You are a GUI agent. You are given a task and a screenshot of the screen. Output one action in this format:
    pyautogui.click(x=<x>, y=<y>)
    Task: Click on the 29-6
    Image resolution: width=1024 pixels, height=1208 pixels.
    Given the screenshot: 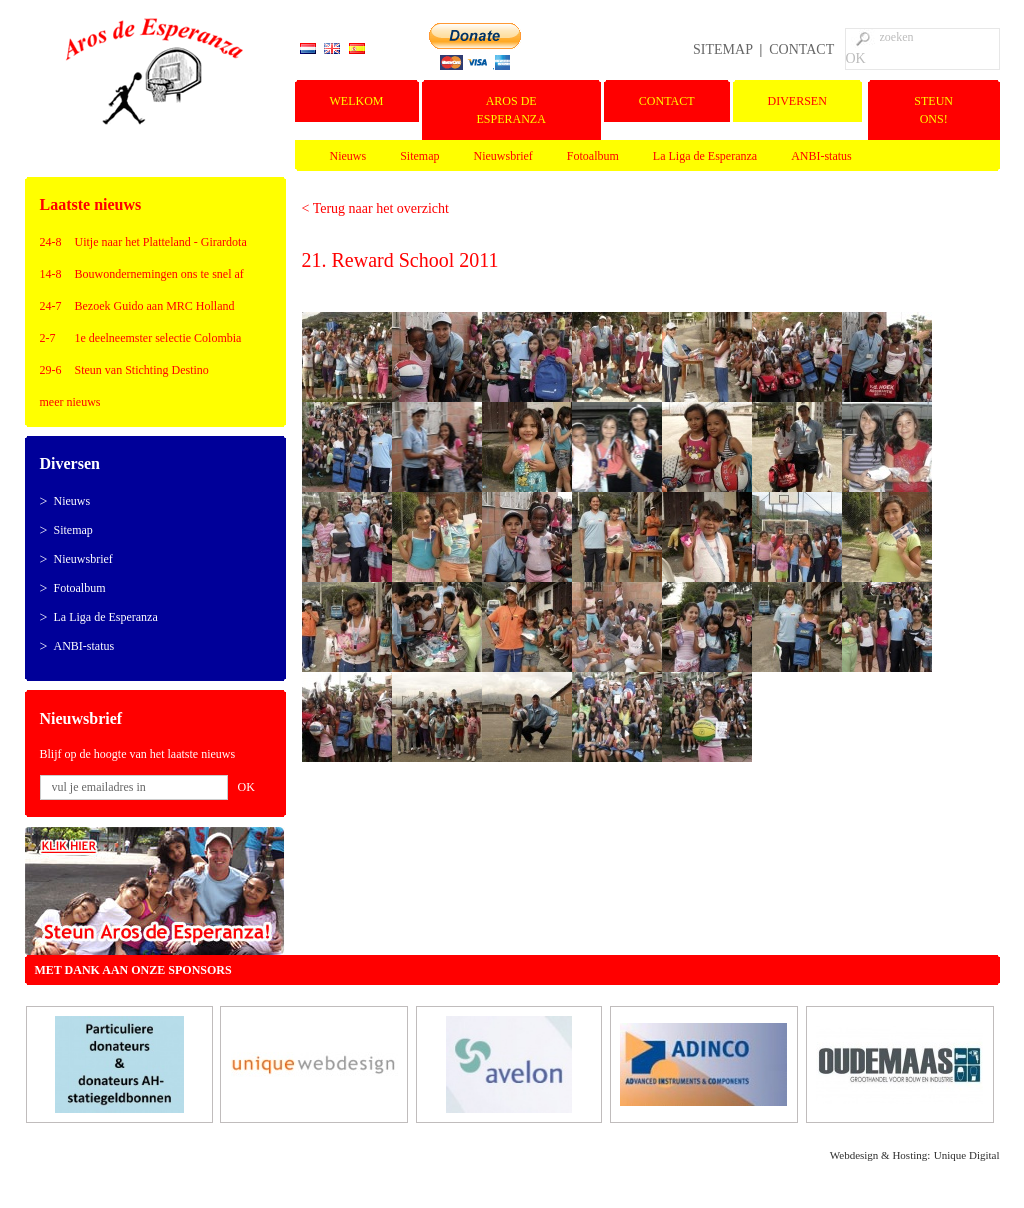 What is the action you would take?
    pyautogui.click(x=51, y=370)
    